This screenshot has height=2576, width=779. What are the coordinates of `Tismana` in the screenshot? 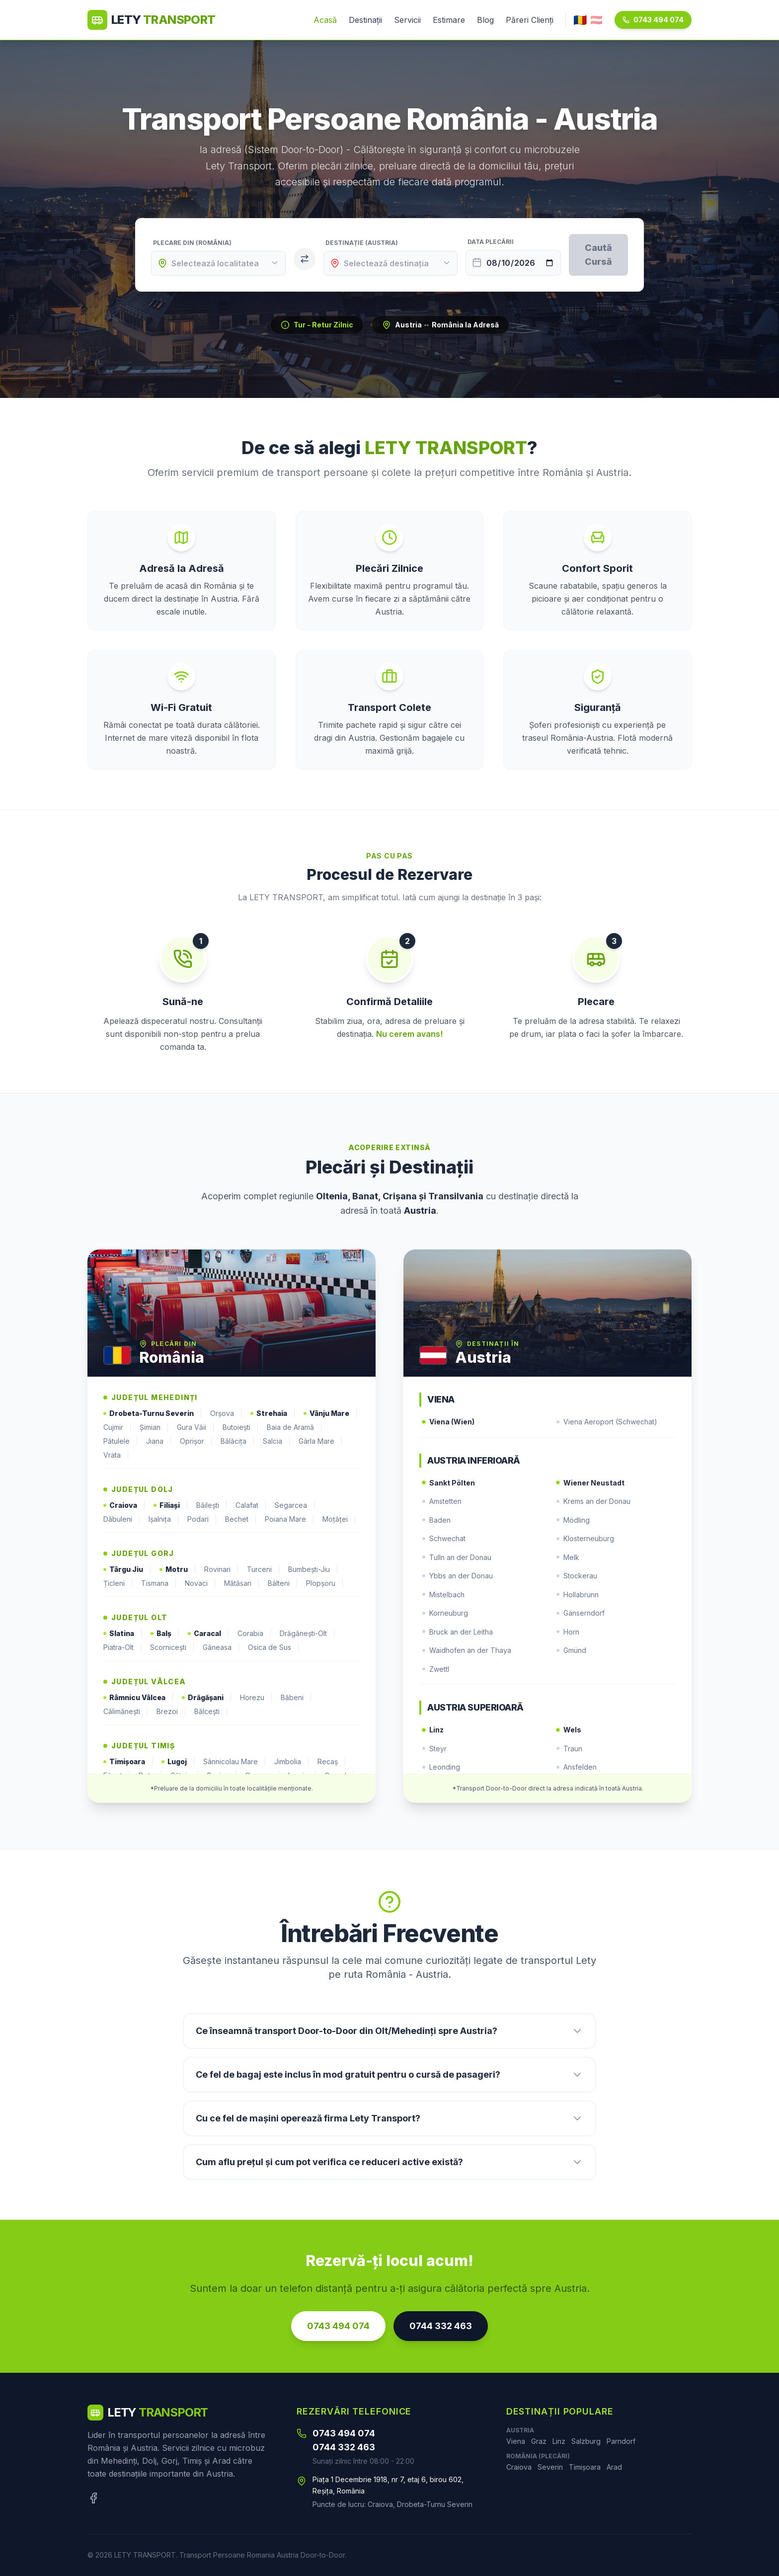 It's located at (159, 1583).